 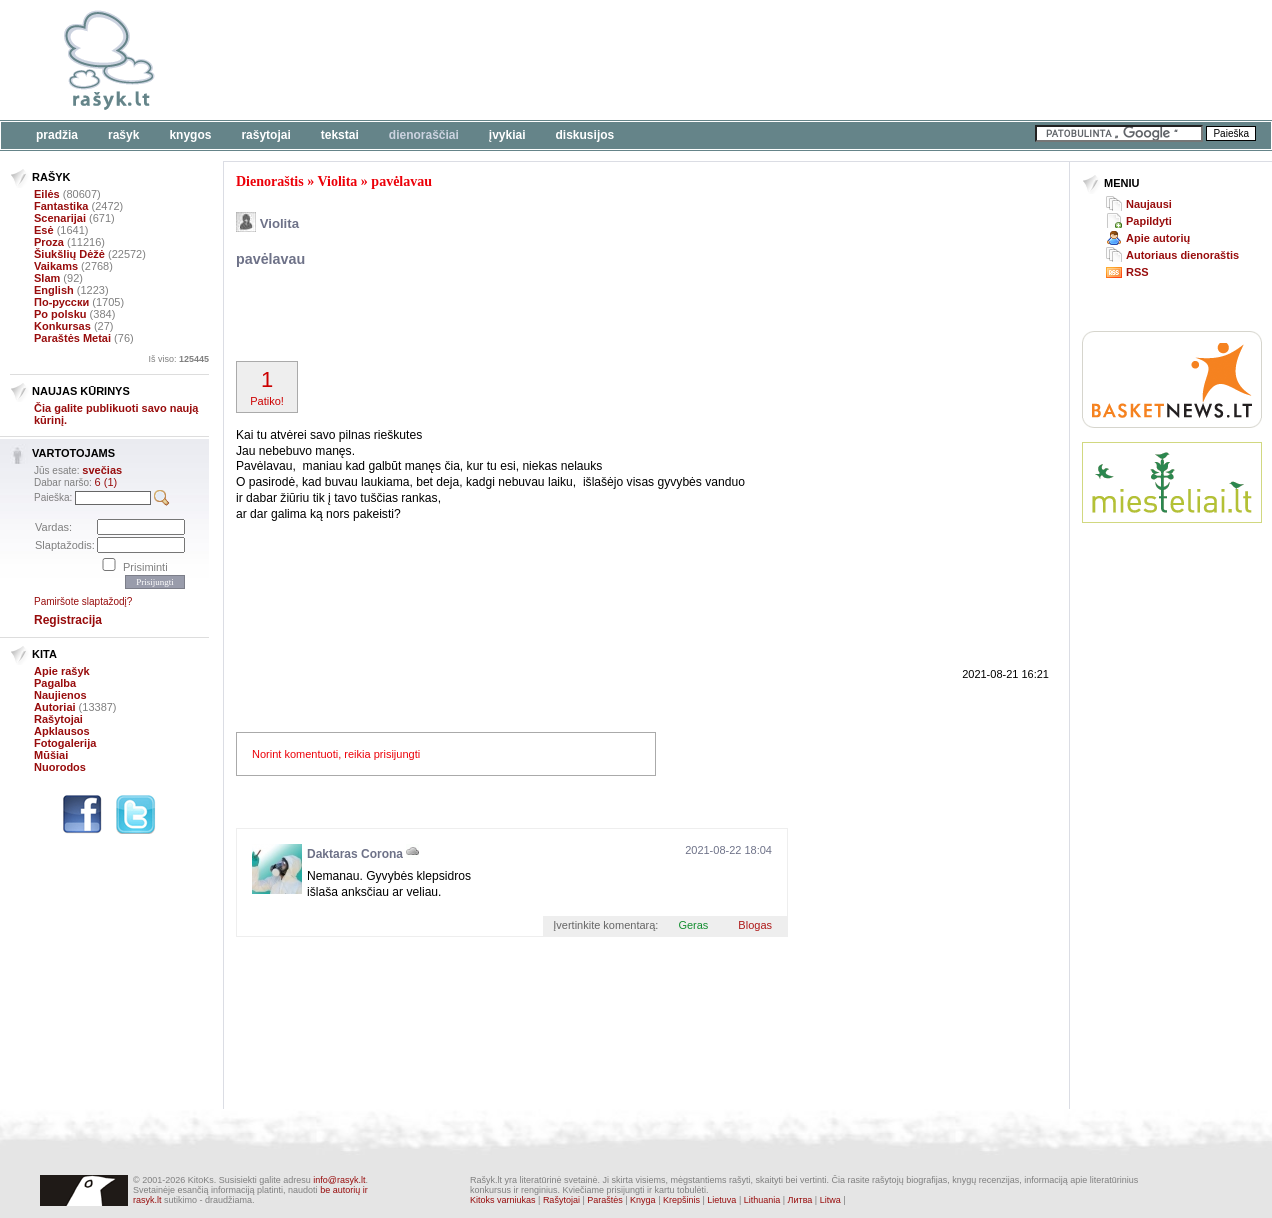 I want to click on Krepšinis, so click(x=681, y=1200).